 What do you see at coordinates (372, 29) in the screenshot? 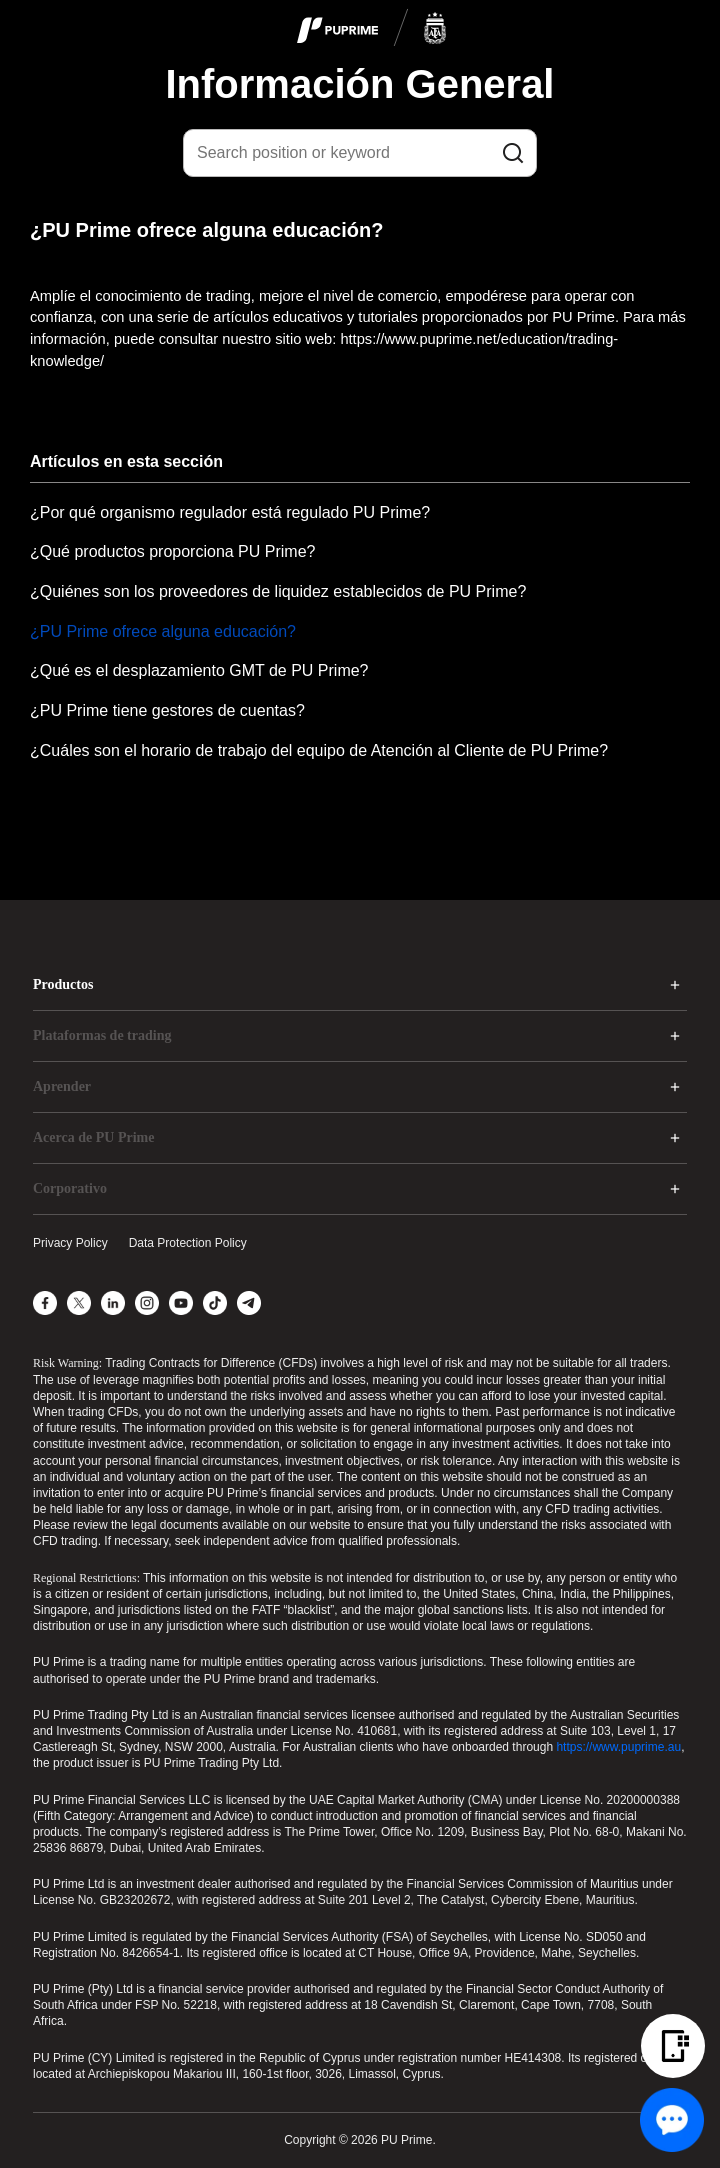
I see `[logo]` at bounding box center [372, 29].